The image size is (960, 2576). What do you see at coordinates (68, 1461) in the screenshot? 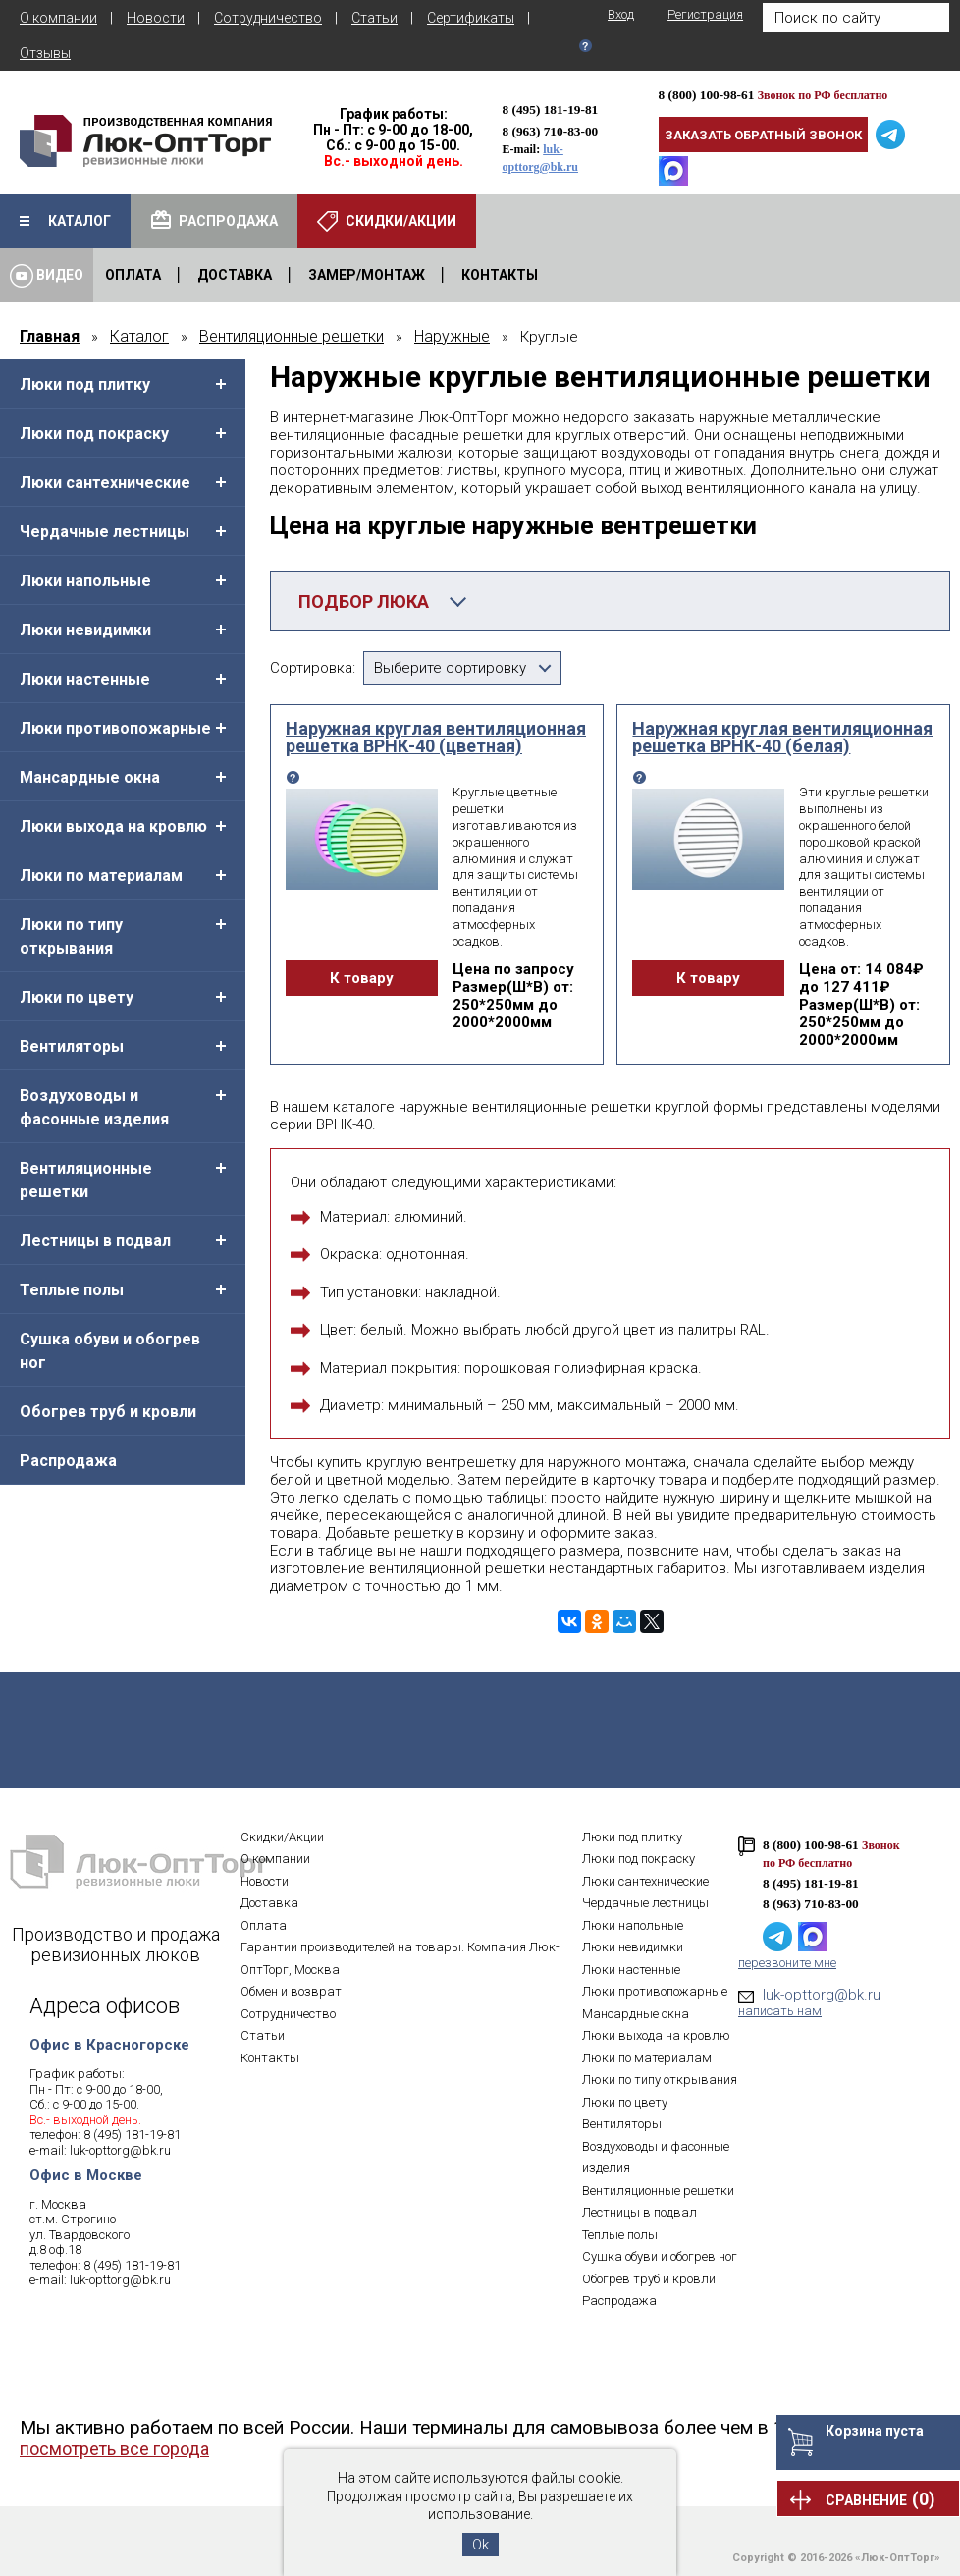
I see `Распродажа` at bounding box center [68, 1461].